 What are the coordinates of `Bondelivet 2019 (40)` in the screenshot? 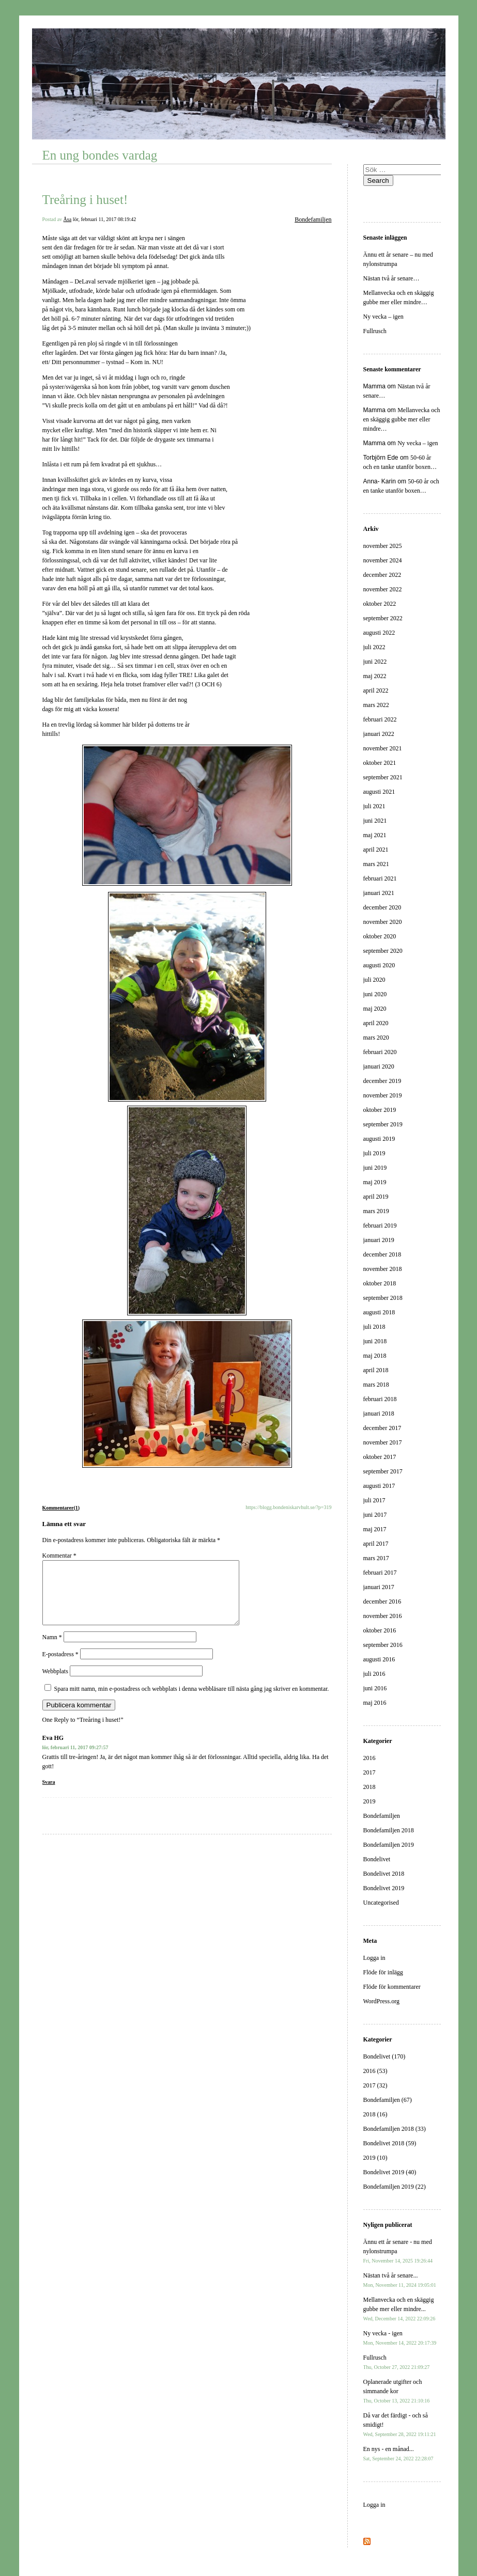 It's located at (390, 2172).